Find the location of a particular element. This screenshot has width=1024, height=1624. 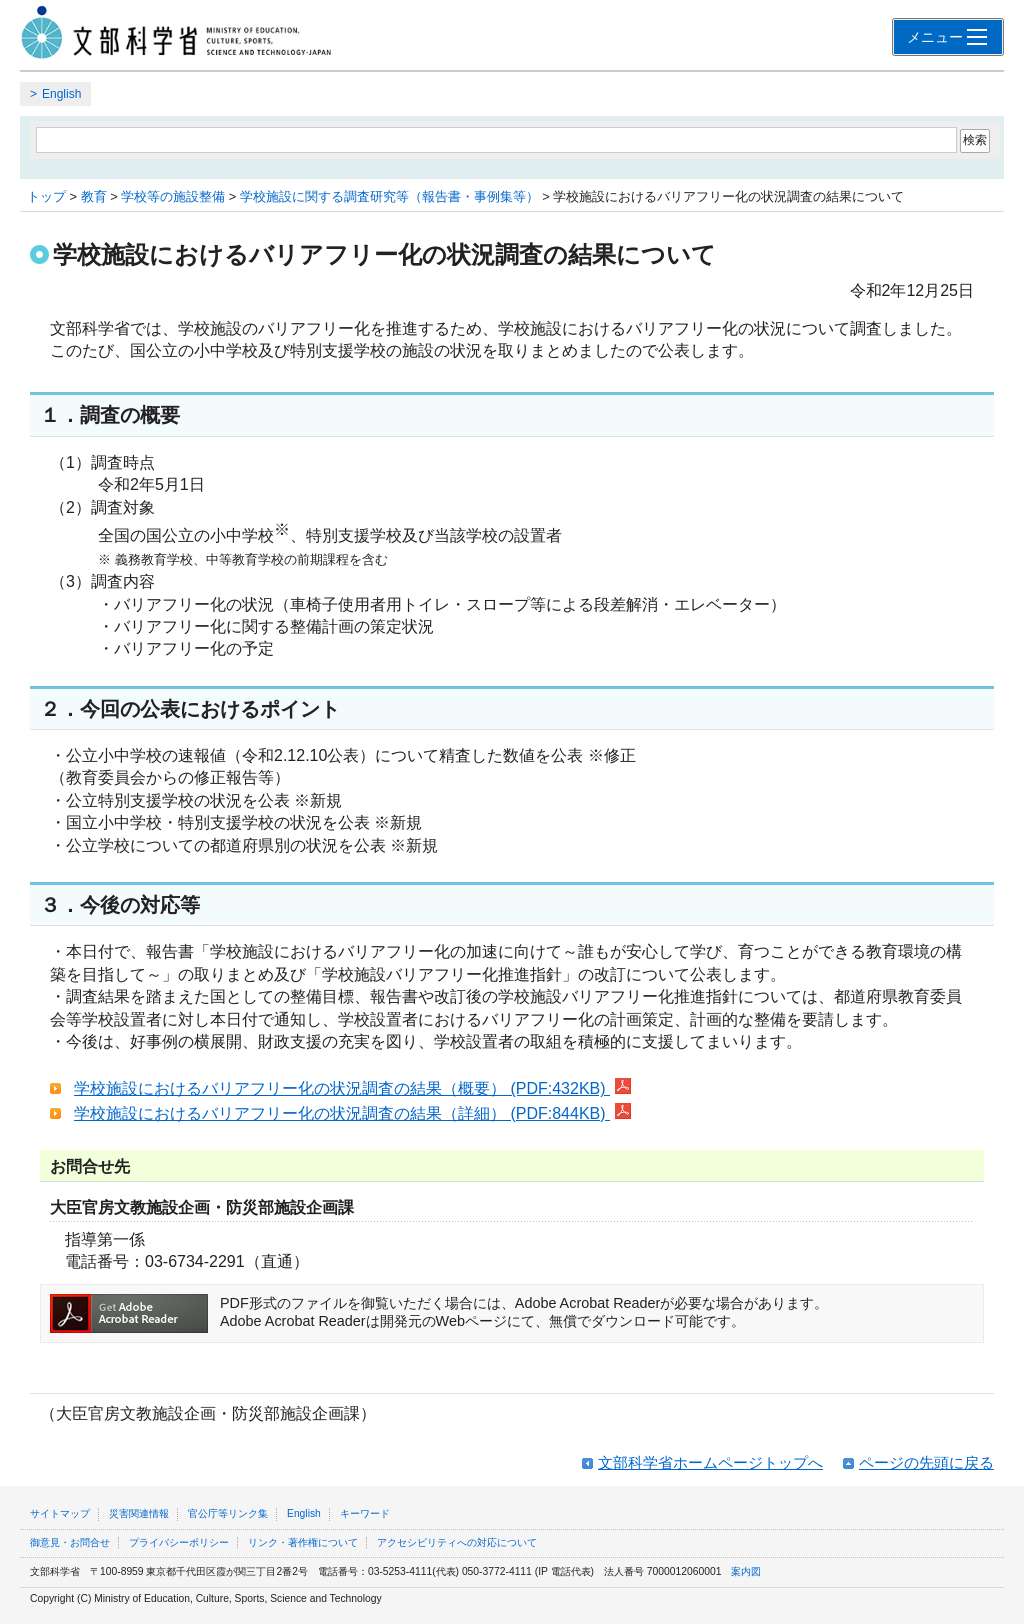

文部科学省ホームページトップへ is located at coordinates (710, 1462).